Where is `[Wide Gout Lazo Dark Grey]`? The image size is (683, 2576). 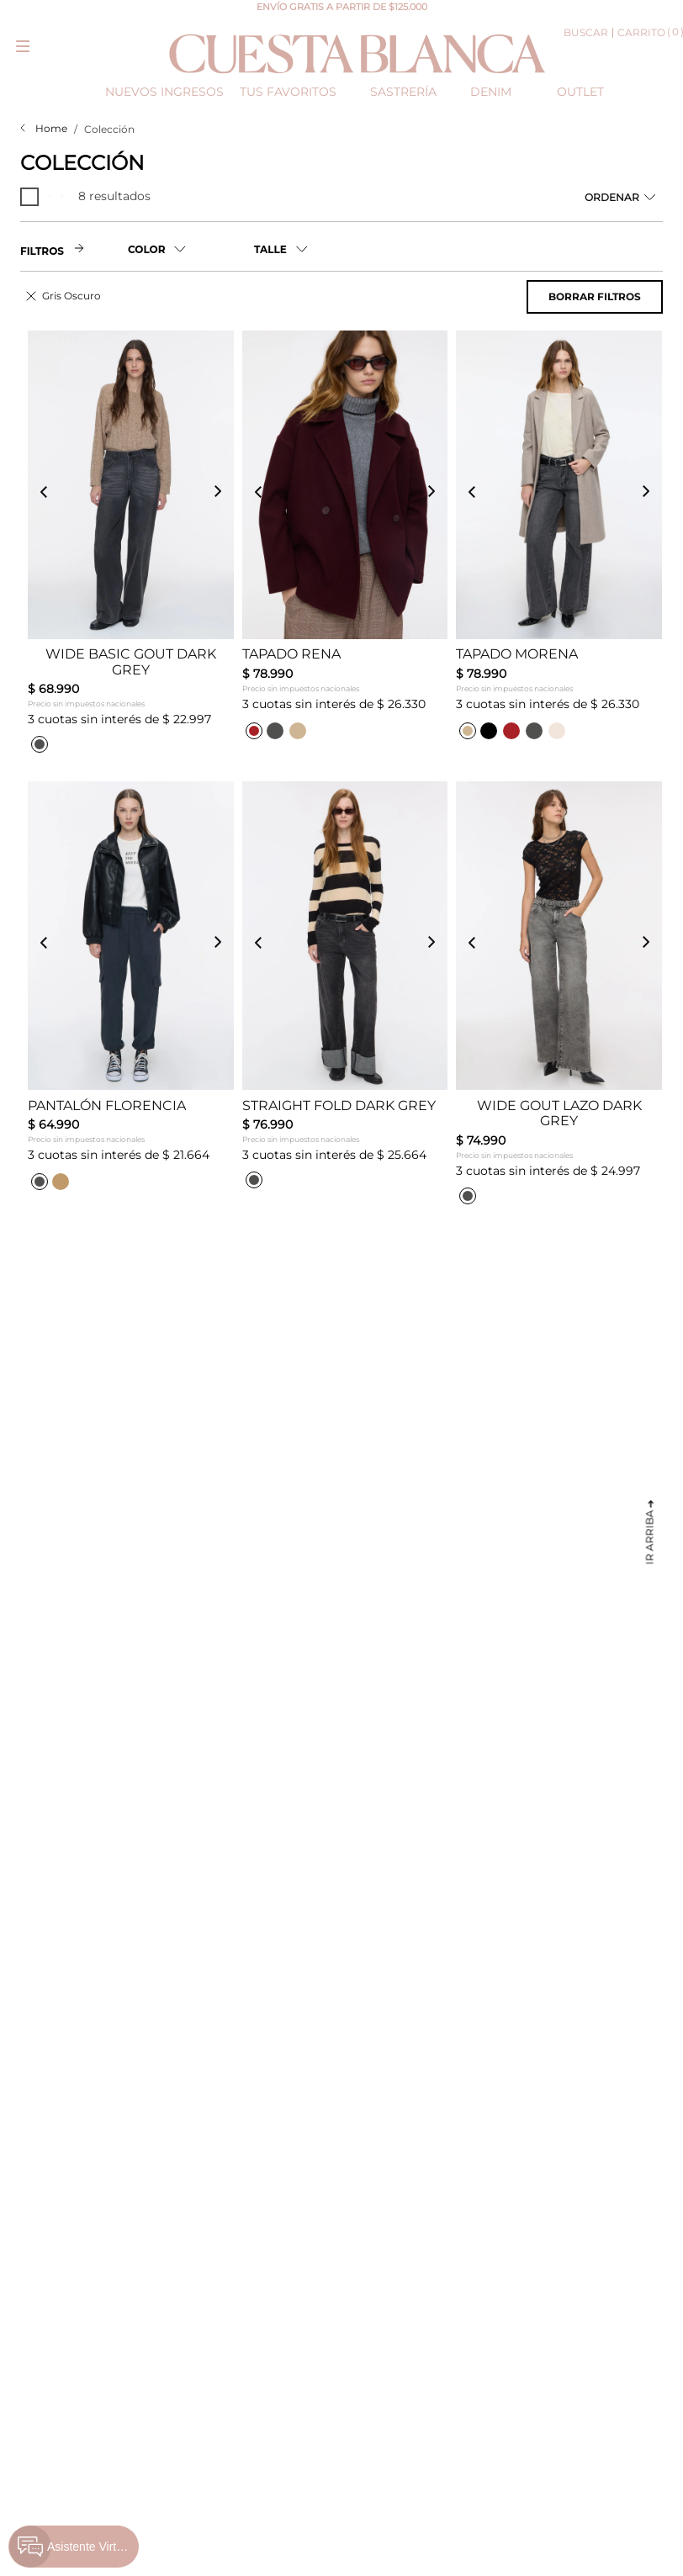 [Wide Gout Lazo Dark Grey] is located at coordinates (559, 996).